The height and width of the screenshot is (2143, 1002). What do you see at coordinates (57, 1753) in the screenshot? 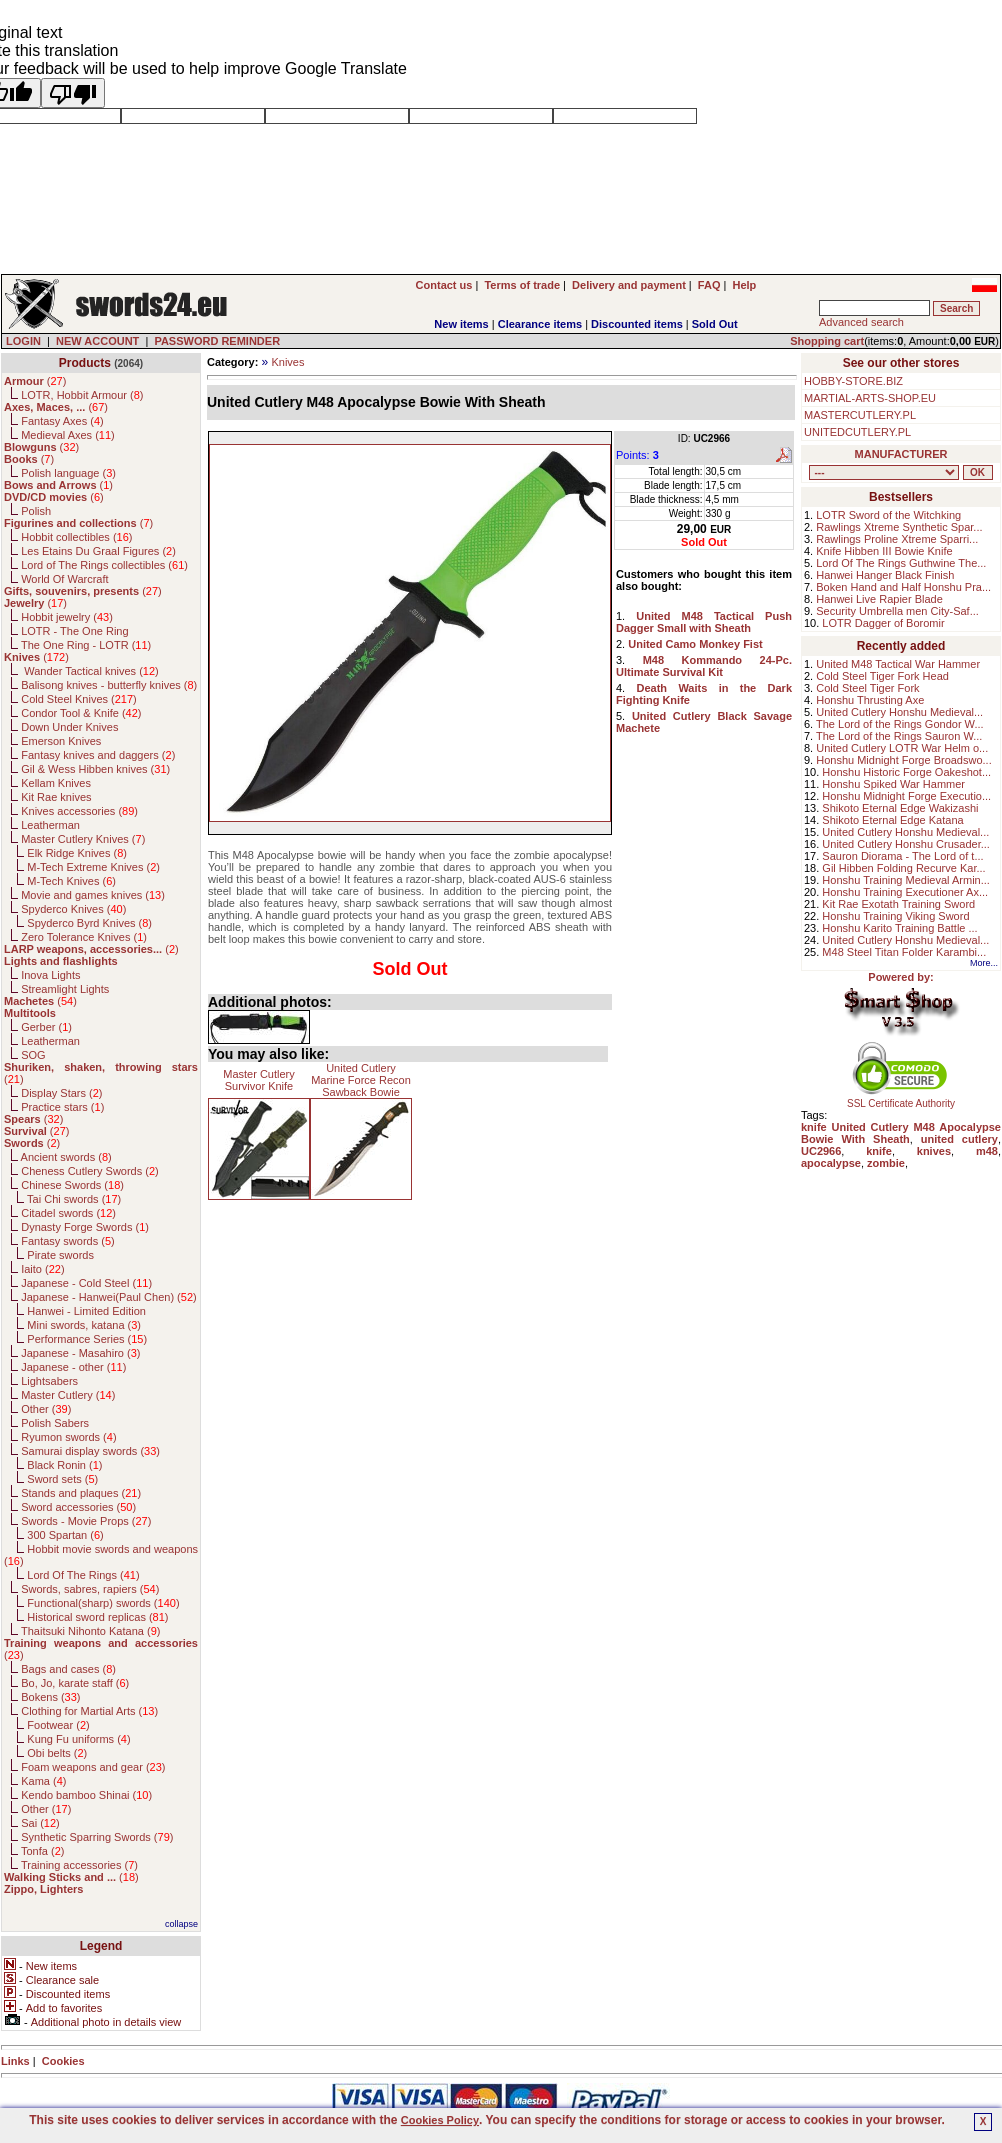
I see `Obi belts ()` at bounding box center [57, 1753].